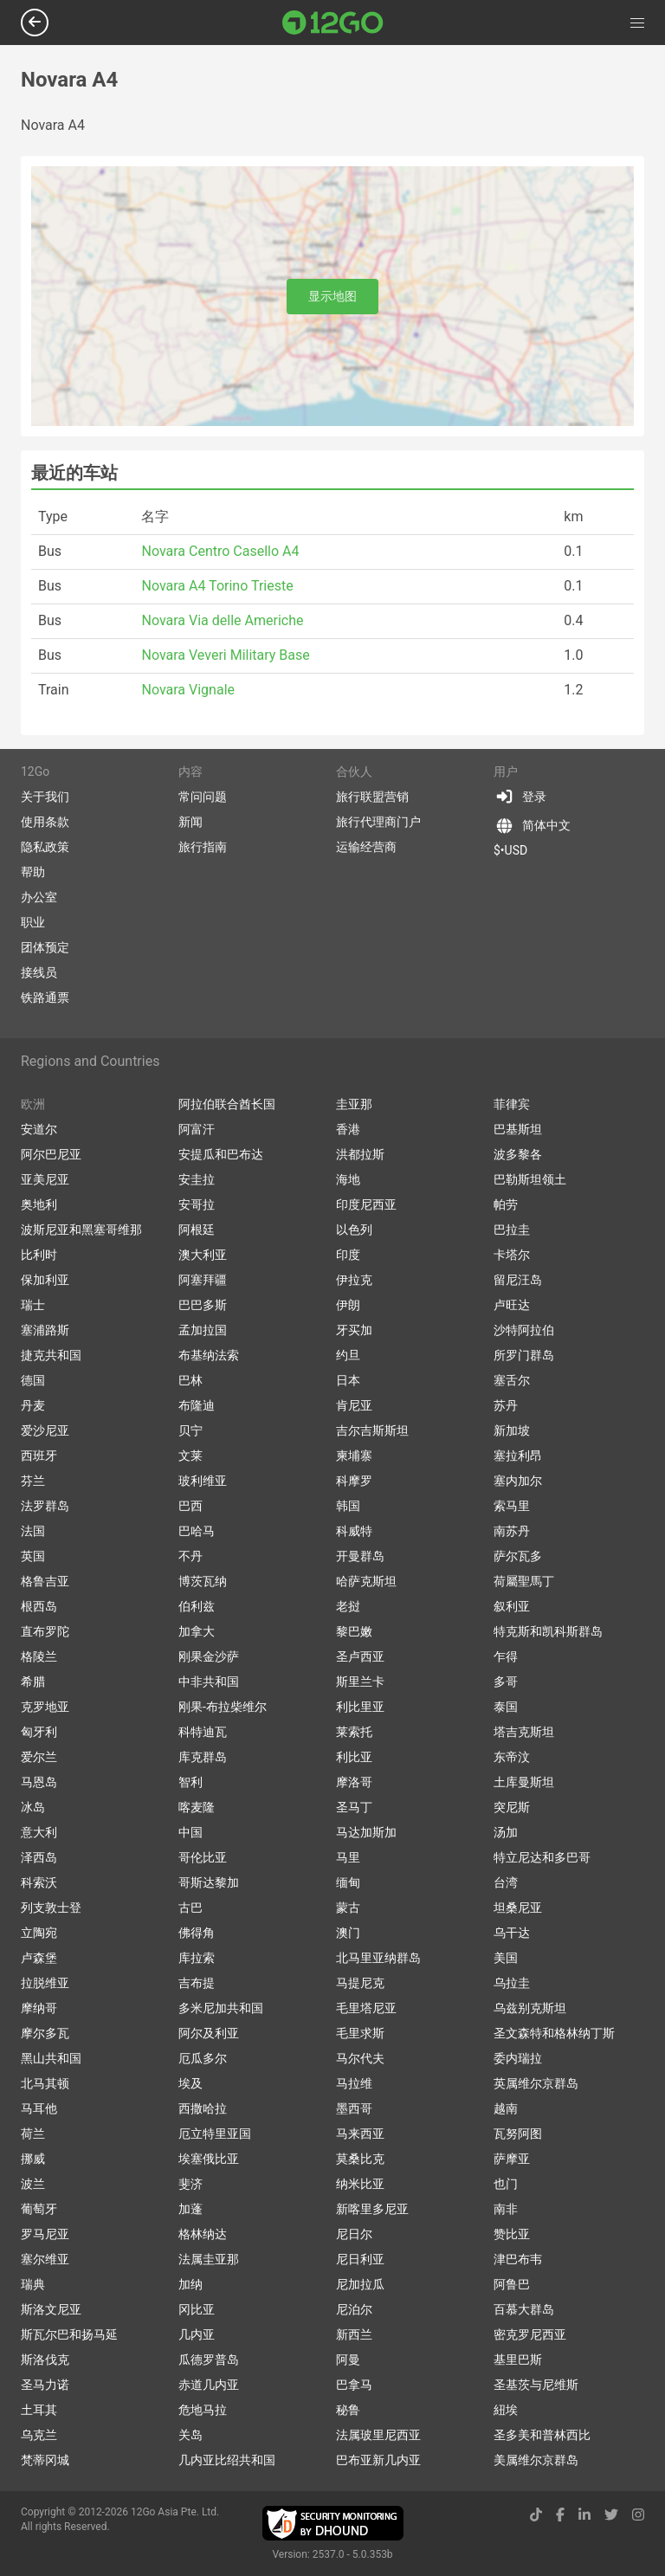 The height and width of the screenshot is (2576, 665). I want to click on 巴拿马, so click(354, 2385).